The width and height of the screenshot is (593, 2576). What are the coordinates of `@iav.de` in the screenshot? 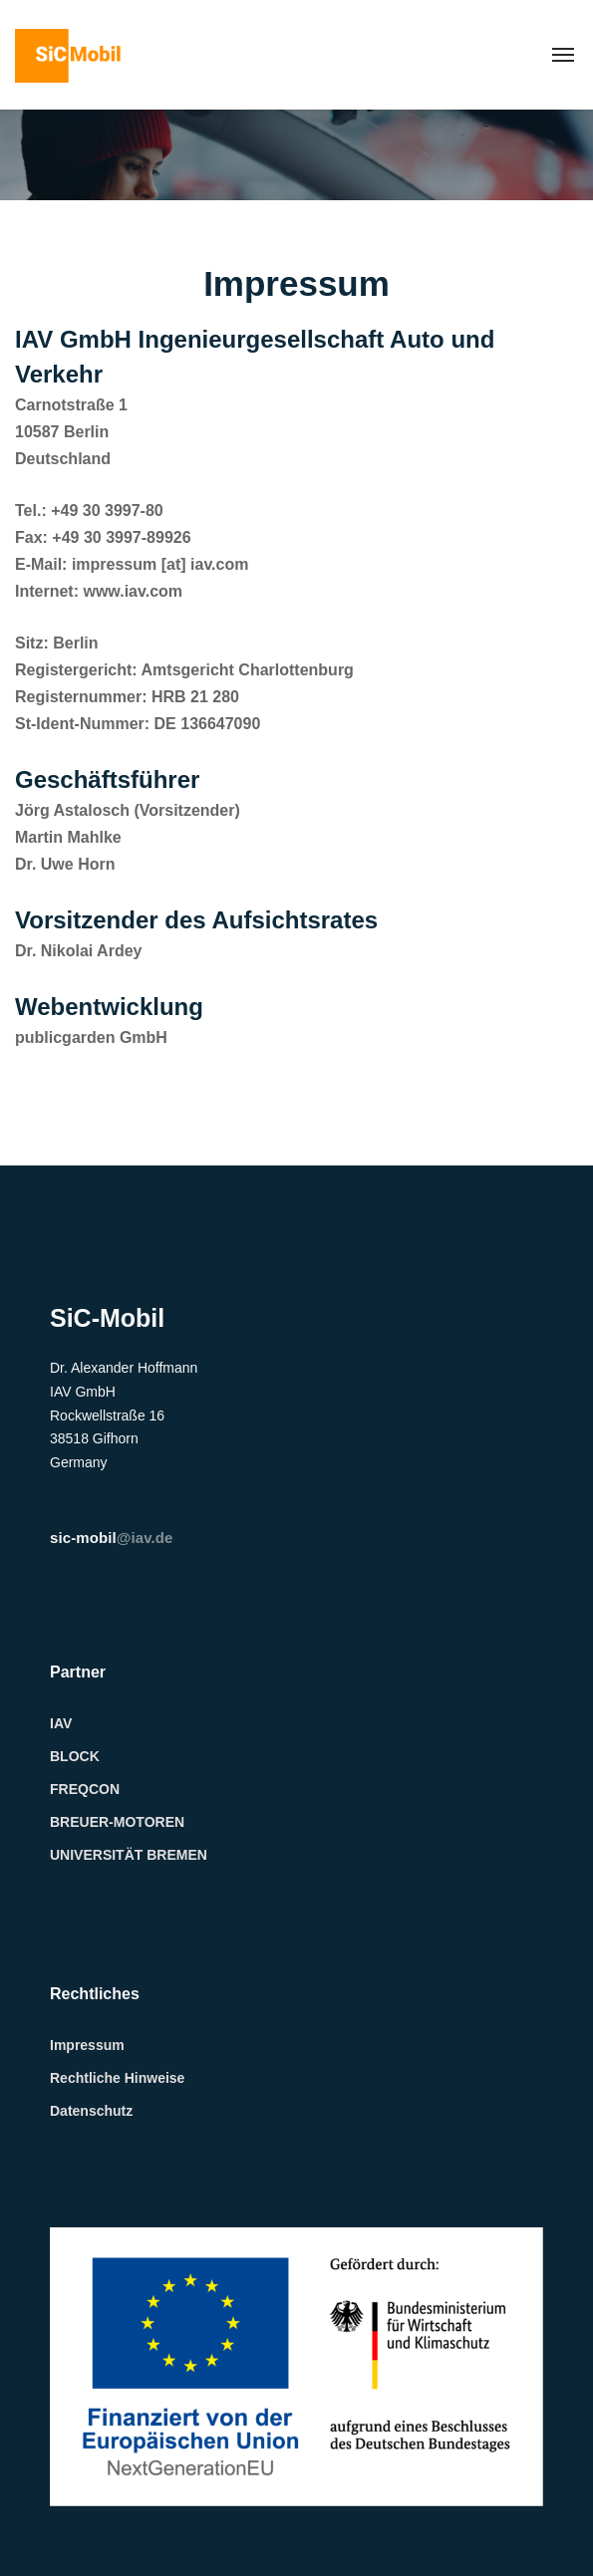 It's located at (111, 1537).